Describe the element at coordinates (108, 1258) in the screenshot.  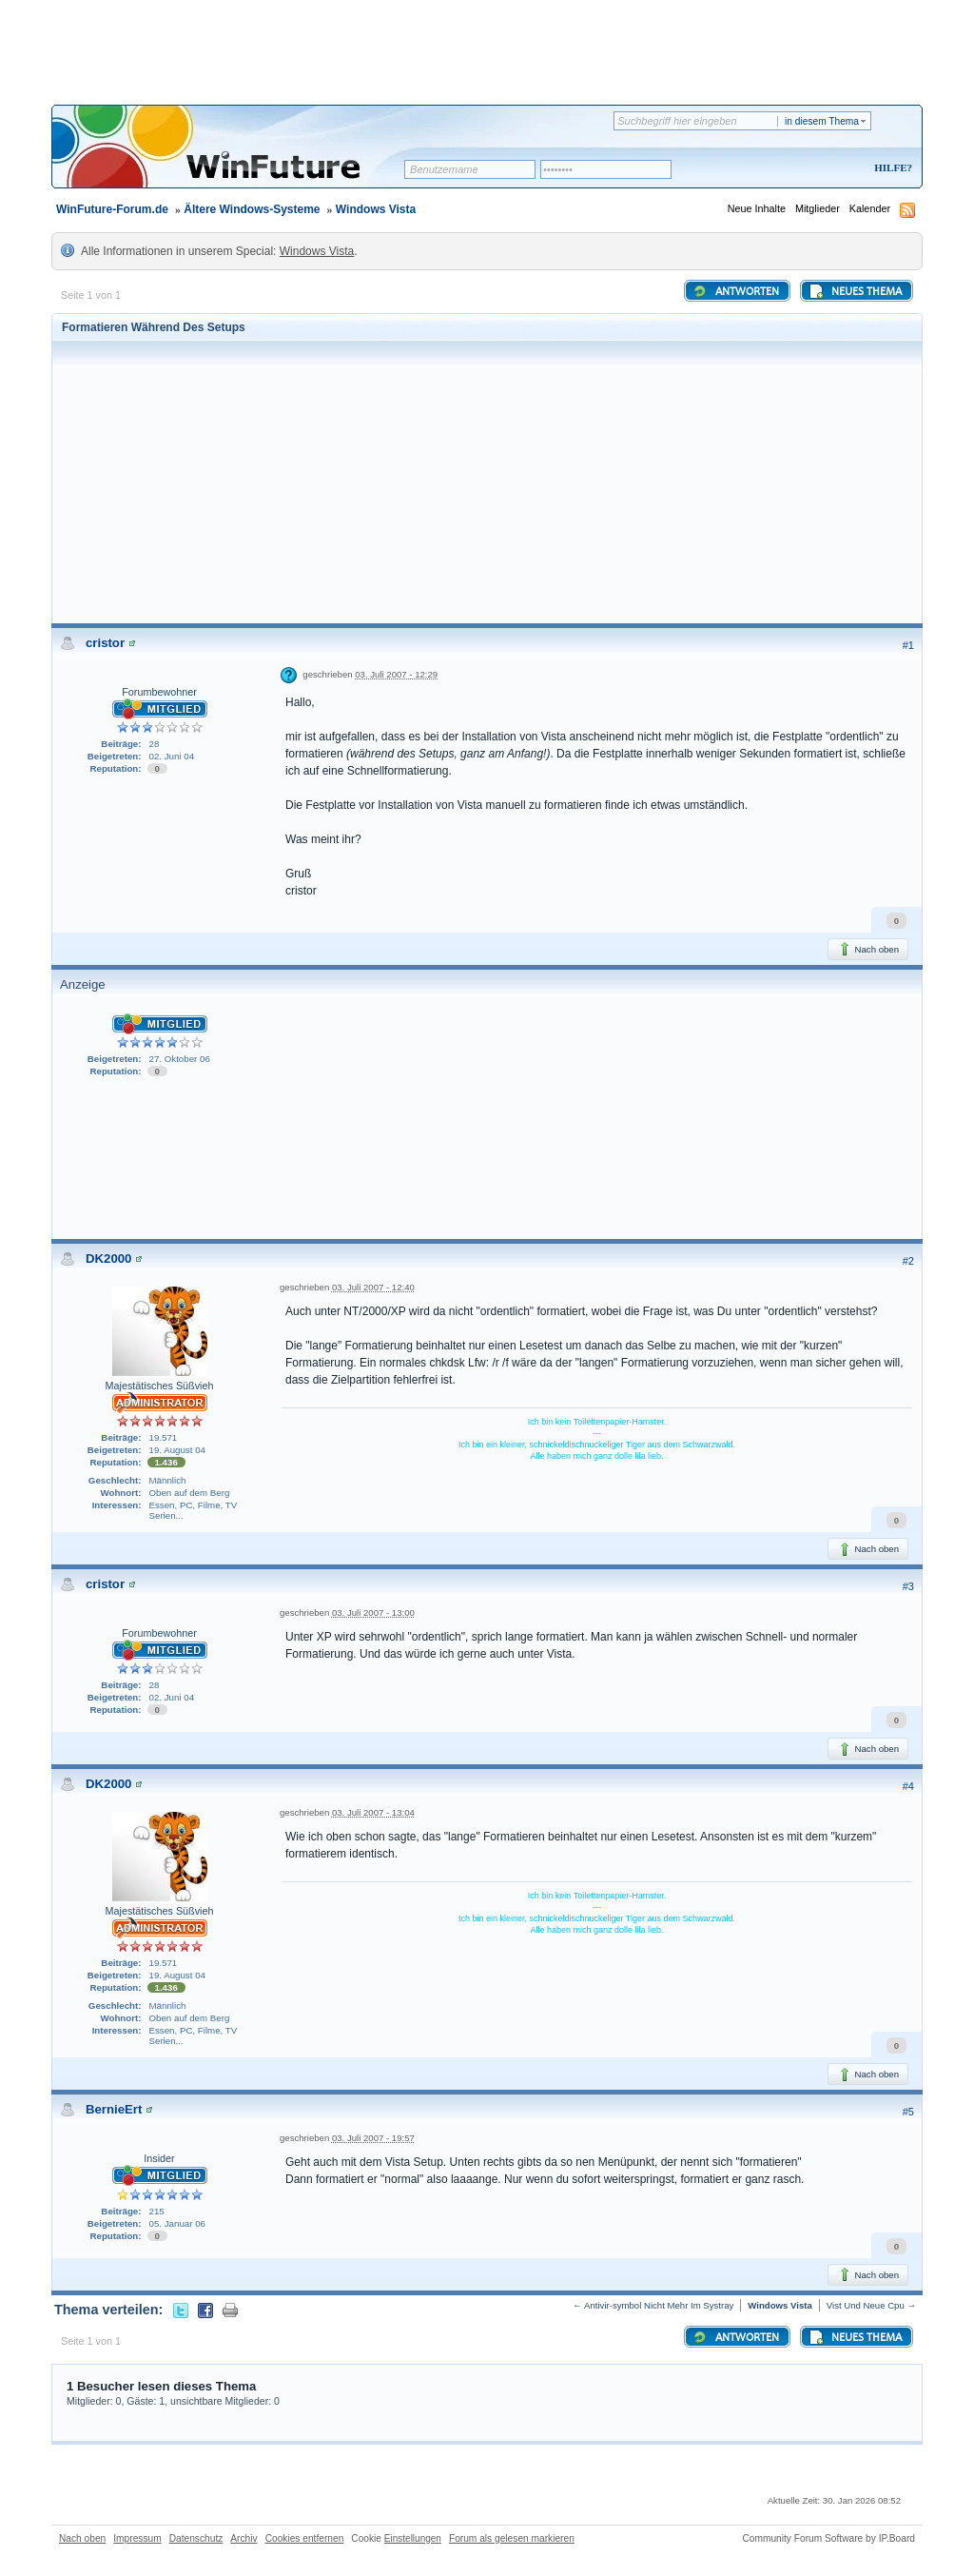
I see `DK2000` at that location.